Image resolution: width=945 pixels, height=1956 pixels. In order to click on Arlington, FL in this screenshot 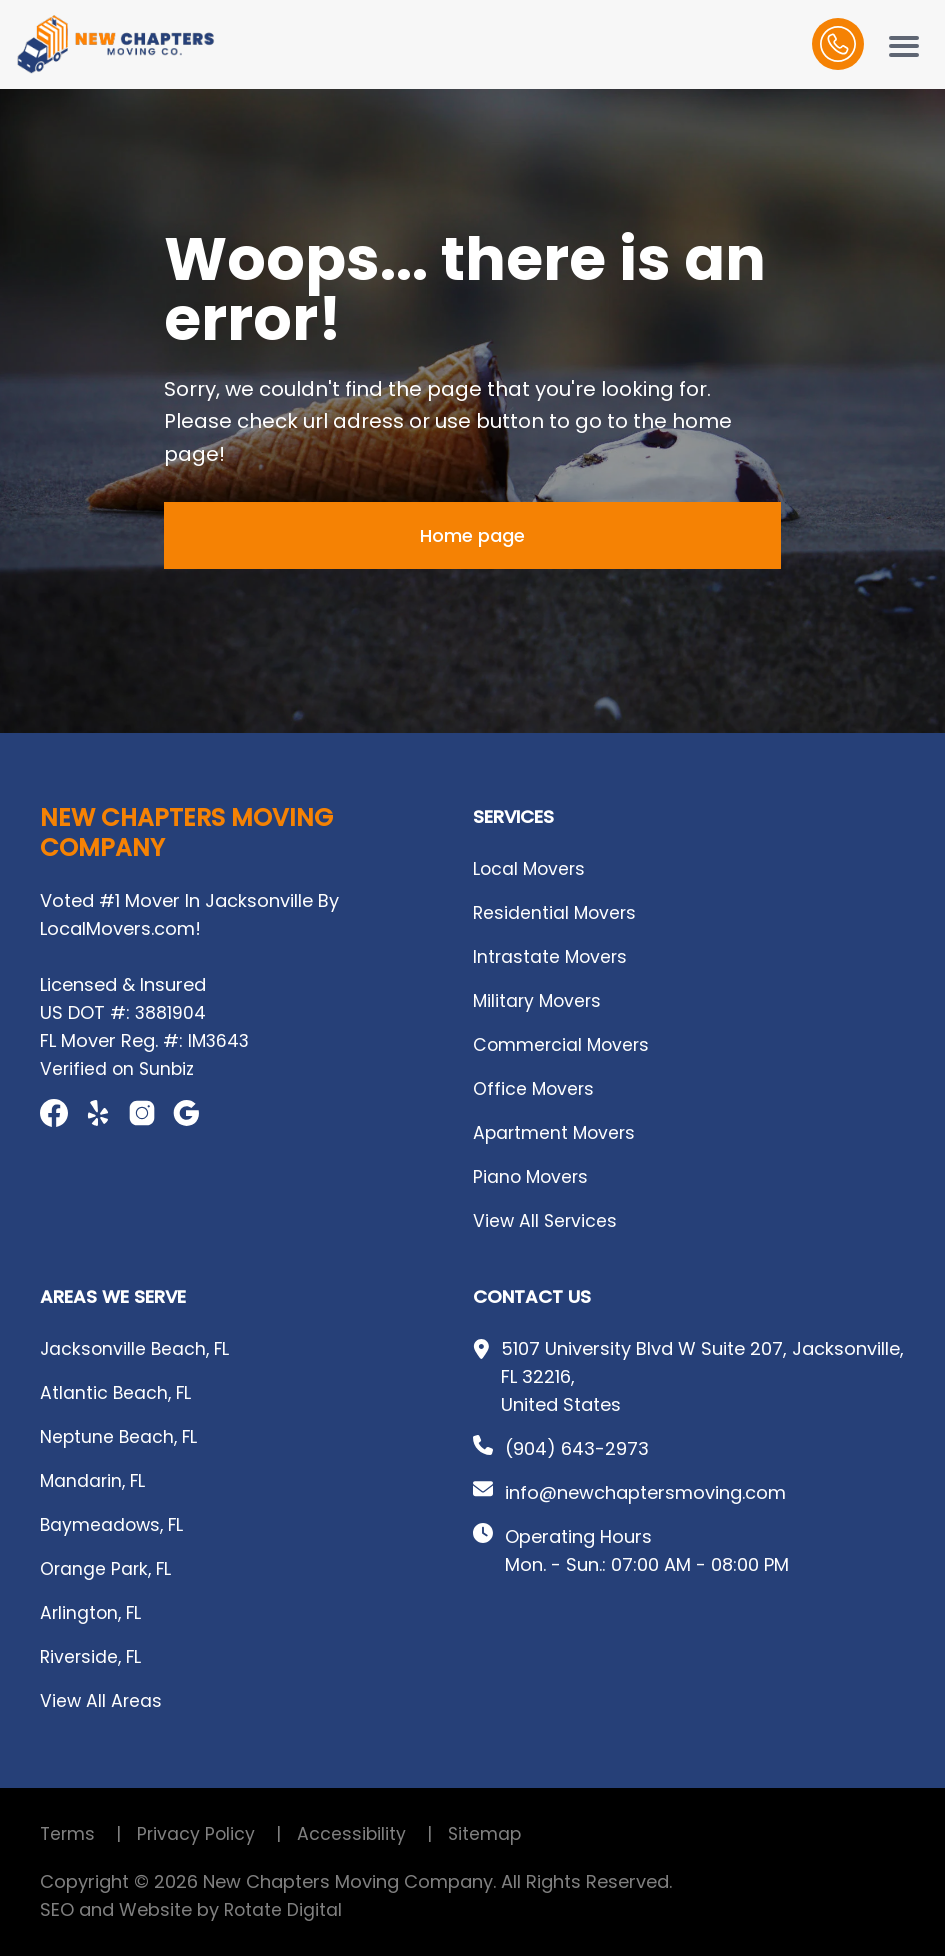, I will do `click(92, 1612)`.